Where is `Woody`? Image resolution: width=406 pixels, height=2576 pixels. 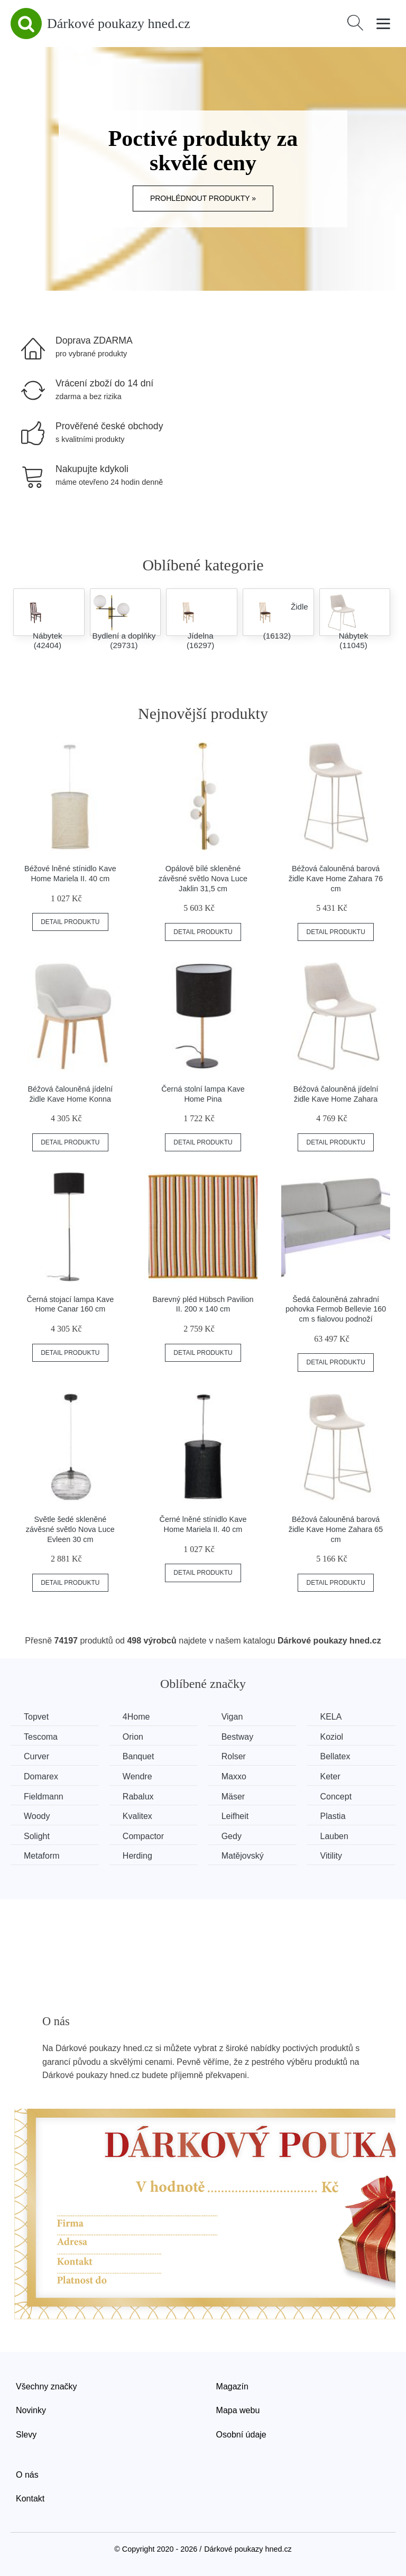 Woody is located at coordinates (37, 1816).